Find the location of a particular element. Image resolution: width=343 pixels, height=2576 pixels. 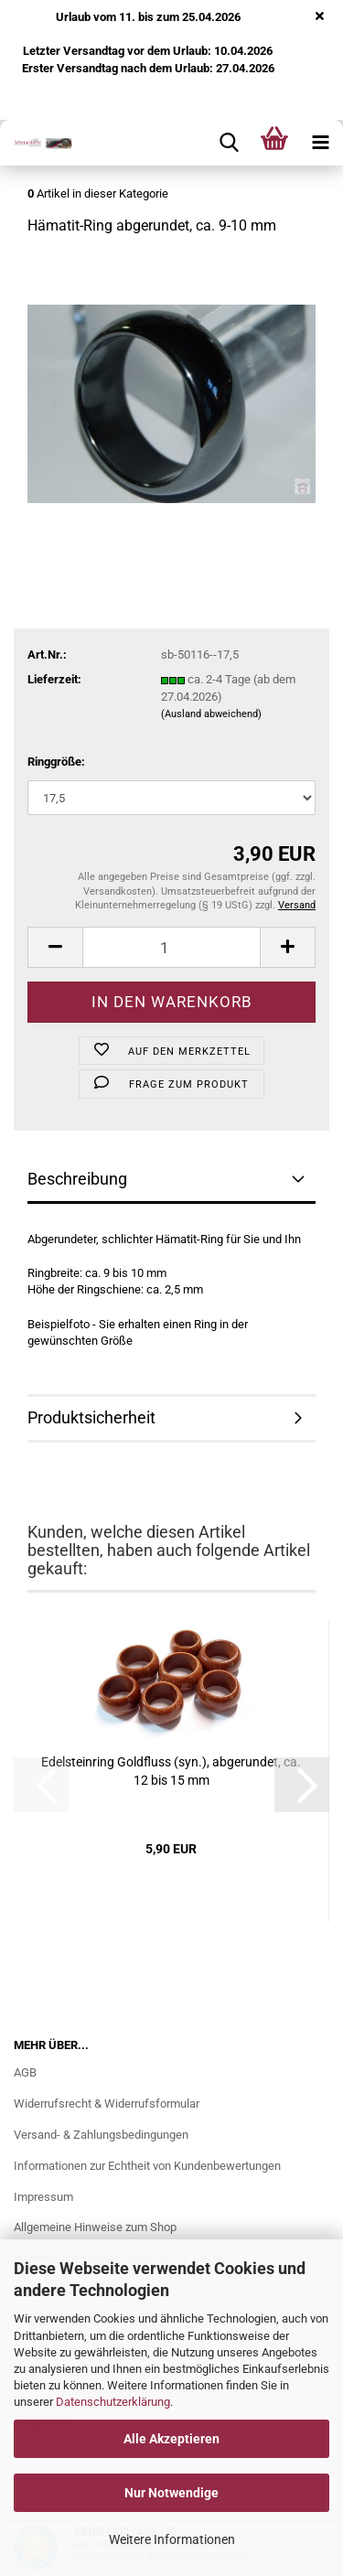

Edel­stein­ring Gold­fluss (syn.), ab­ge­run­det, ca. 12 bis 15 mm is located at coordinates (171, 1771).